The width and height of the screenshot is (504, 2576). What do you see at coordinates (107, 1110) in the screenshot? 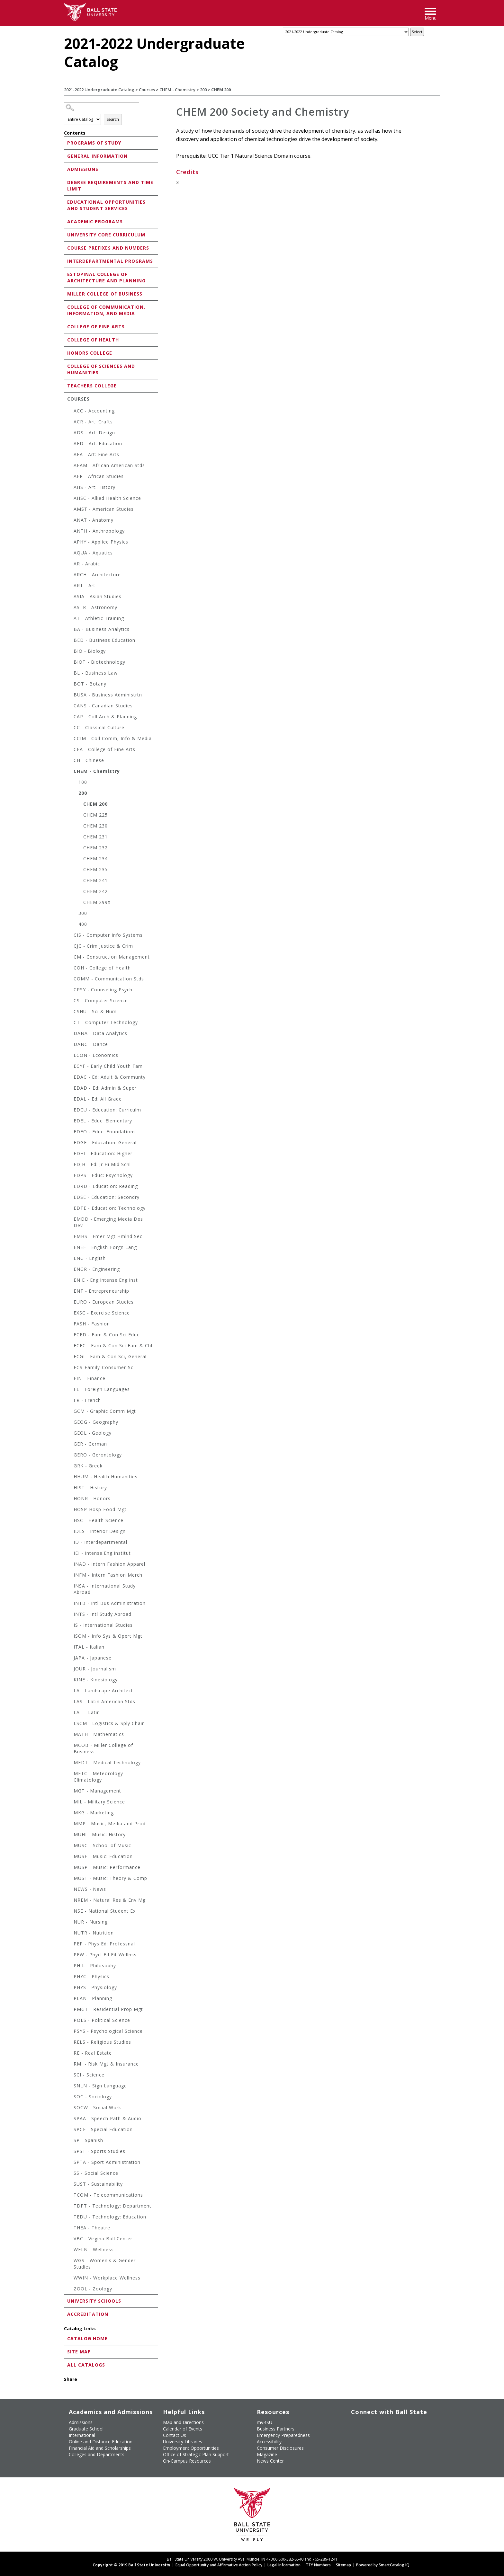
I see `EDCU - Education: Curriculm` at bounding box center [107, 1110].